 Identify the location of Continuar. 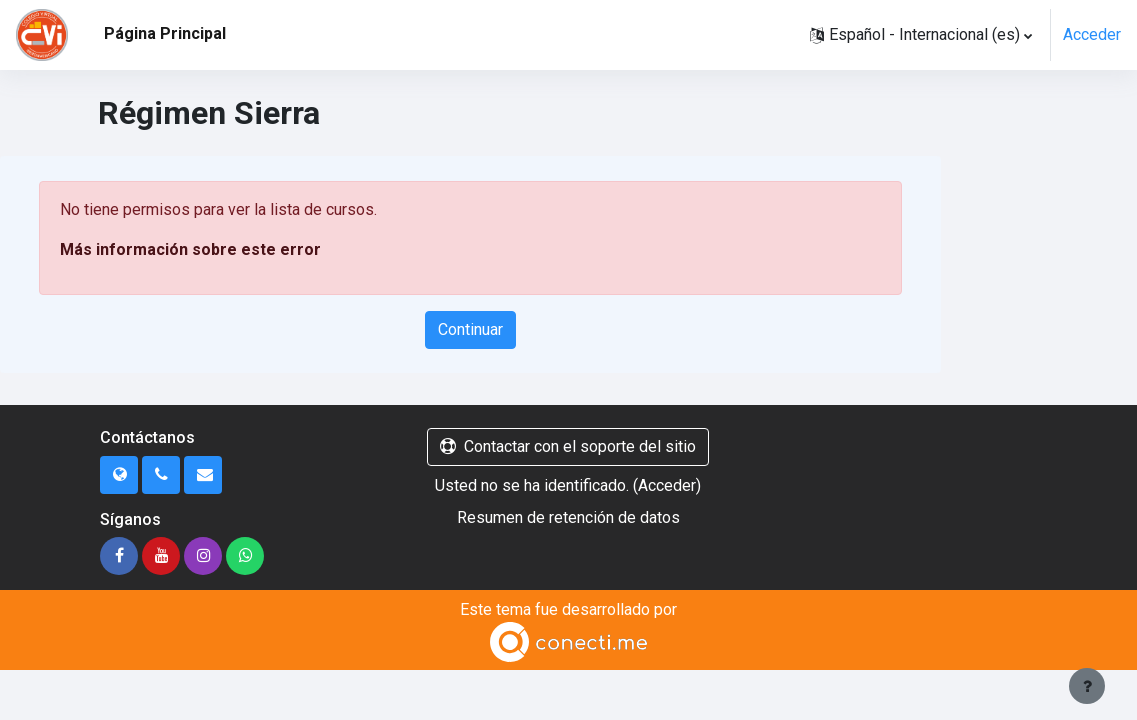
(470, 329).